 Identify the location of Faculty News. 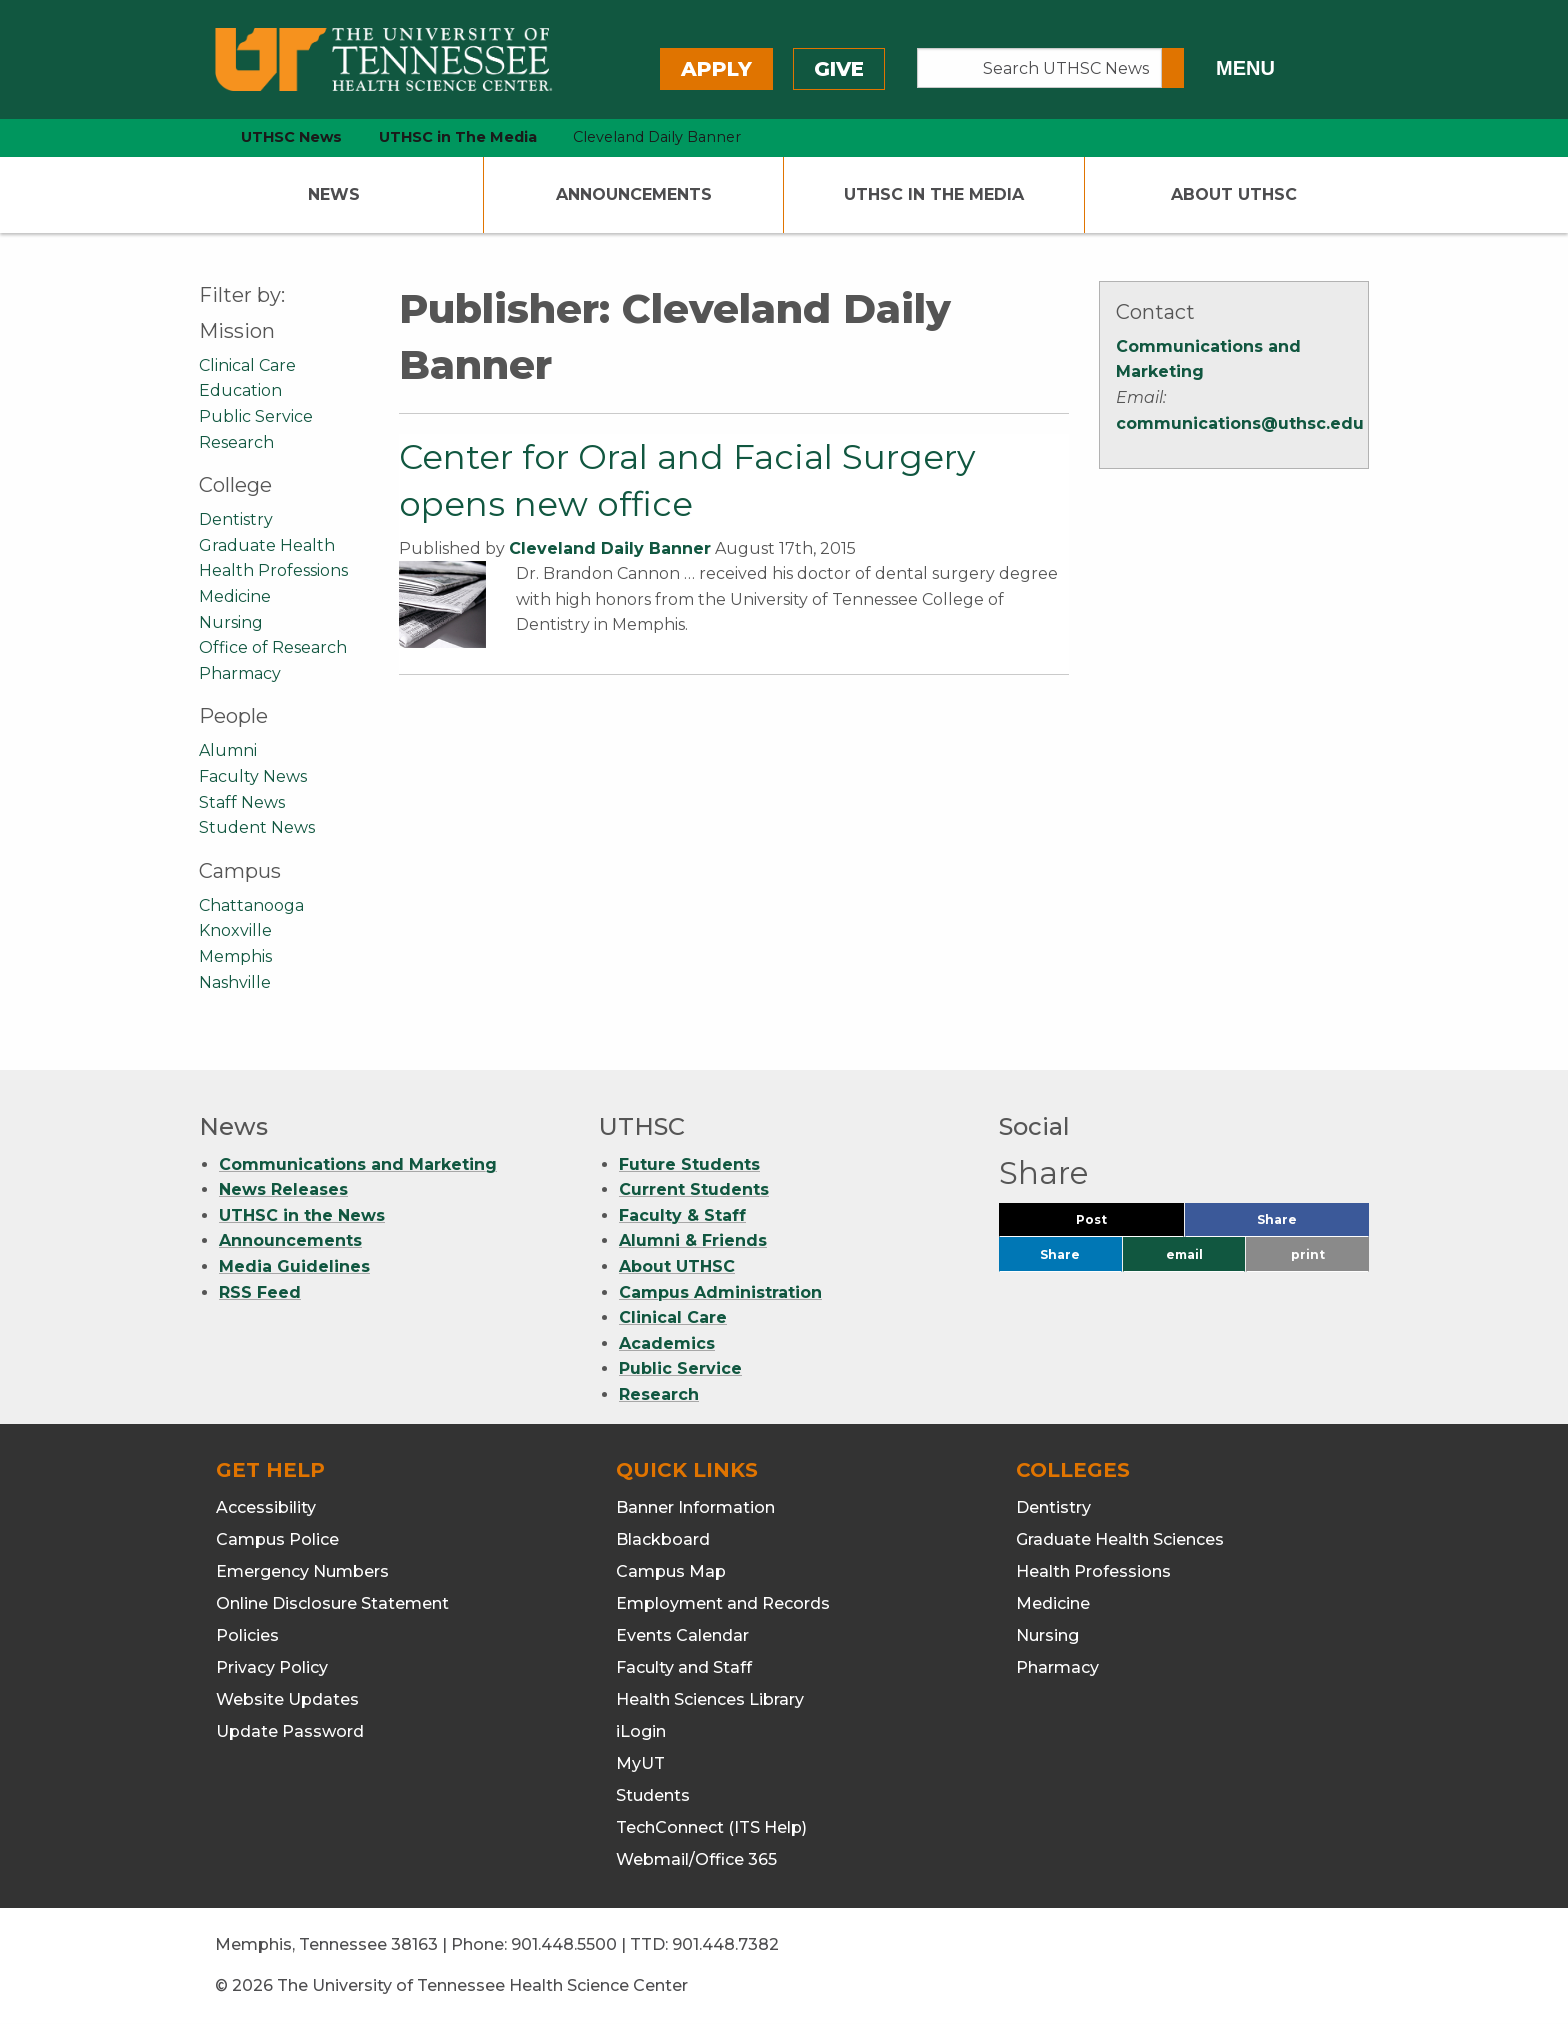
(253, 776).